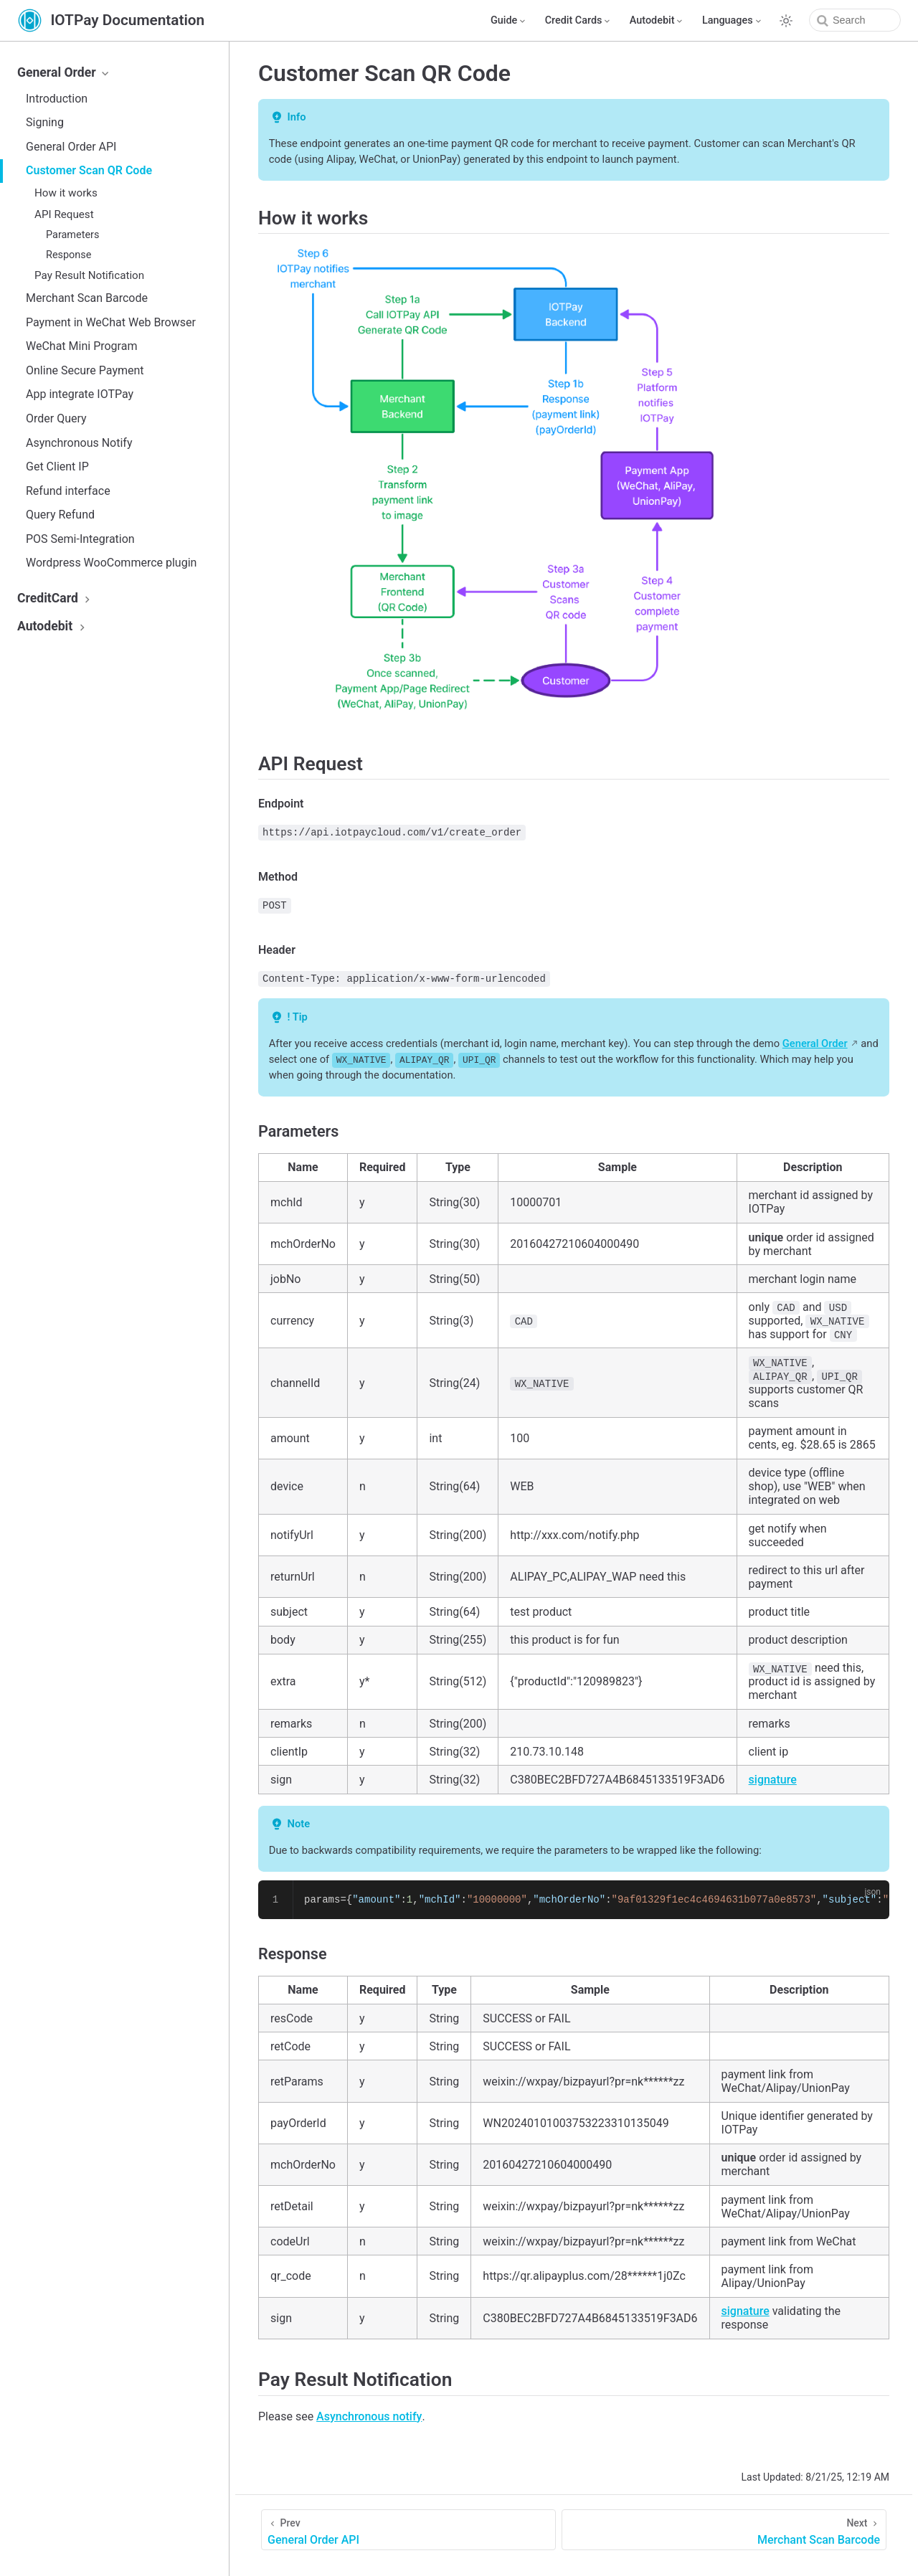 This screenshot has width=918, height=2576. What do you see at coordinates (72, 235) in the screenshot?
I see `Parameters` at bounding box center [72, 235].